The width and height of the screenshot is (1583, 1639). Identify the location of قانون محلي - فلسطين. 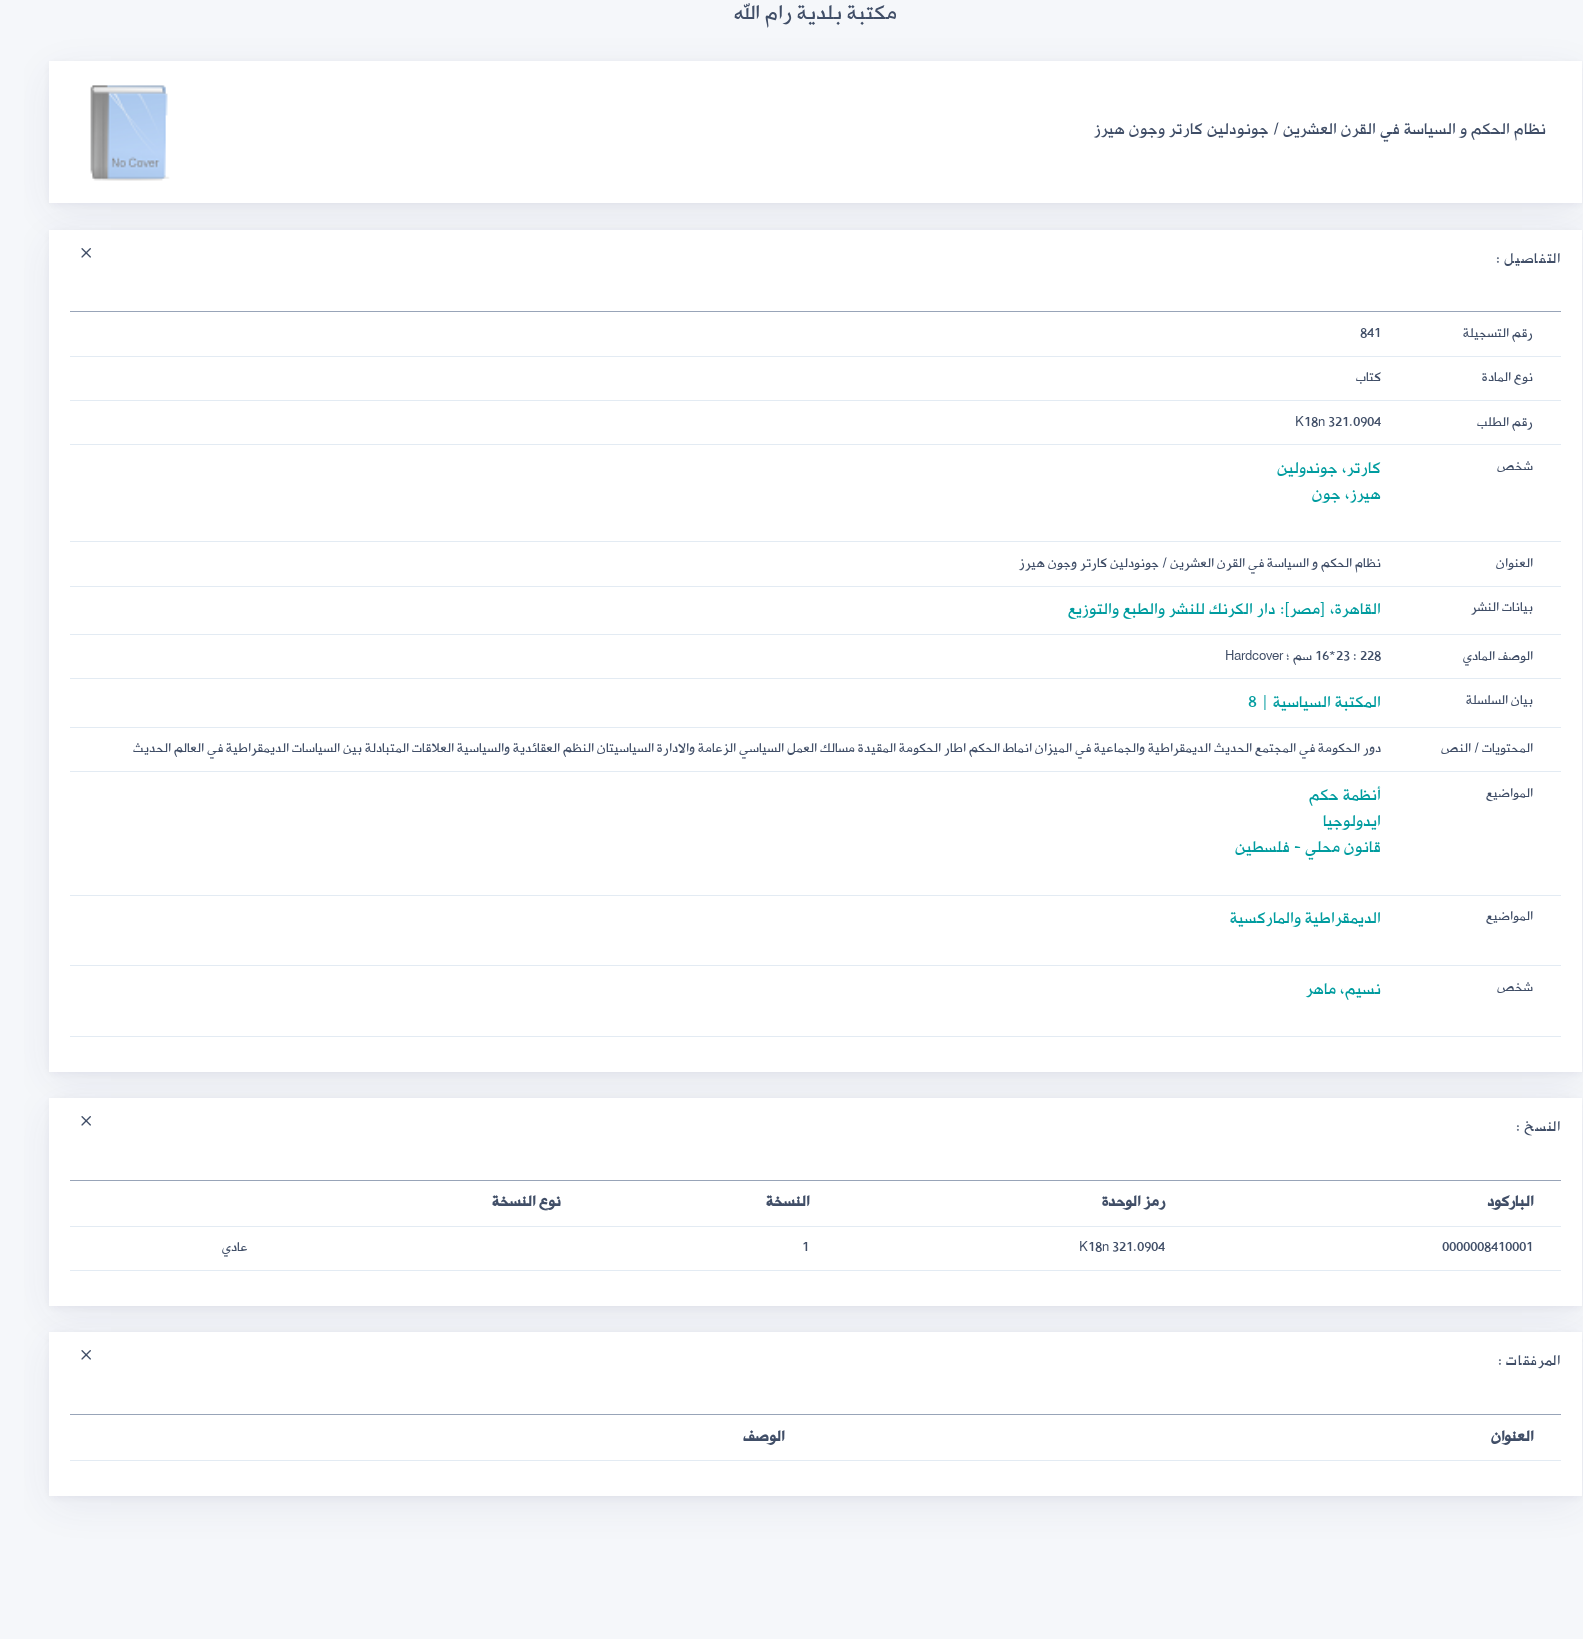
(1284, 847).